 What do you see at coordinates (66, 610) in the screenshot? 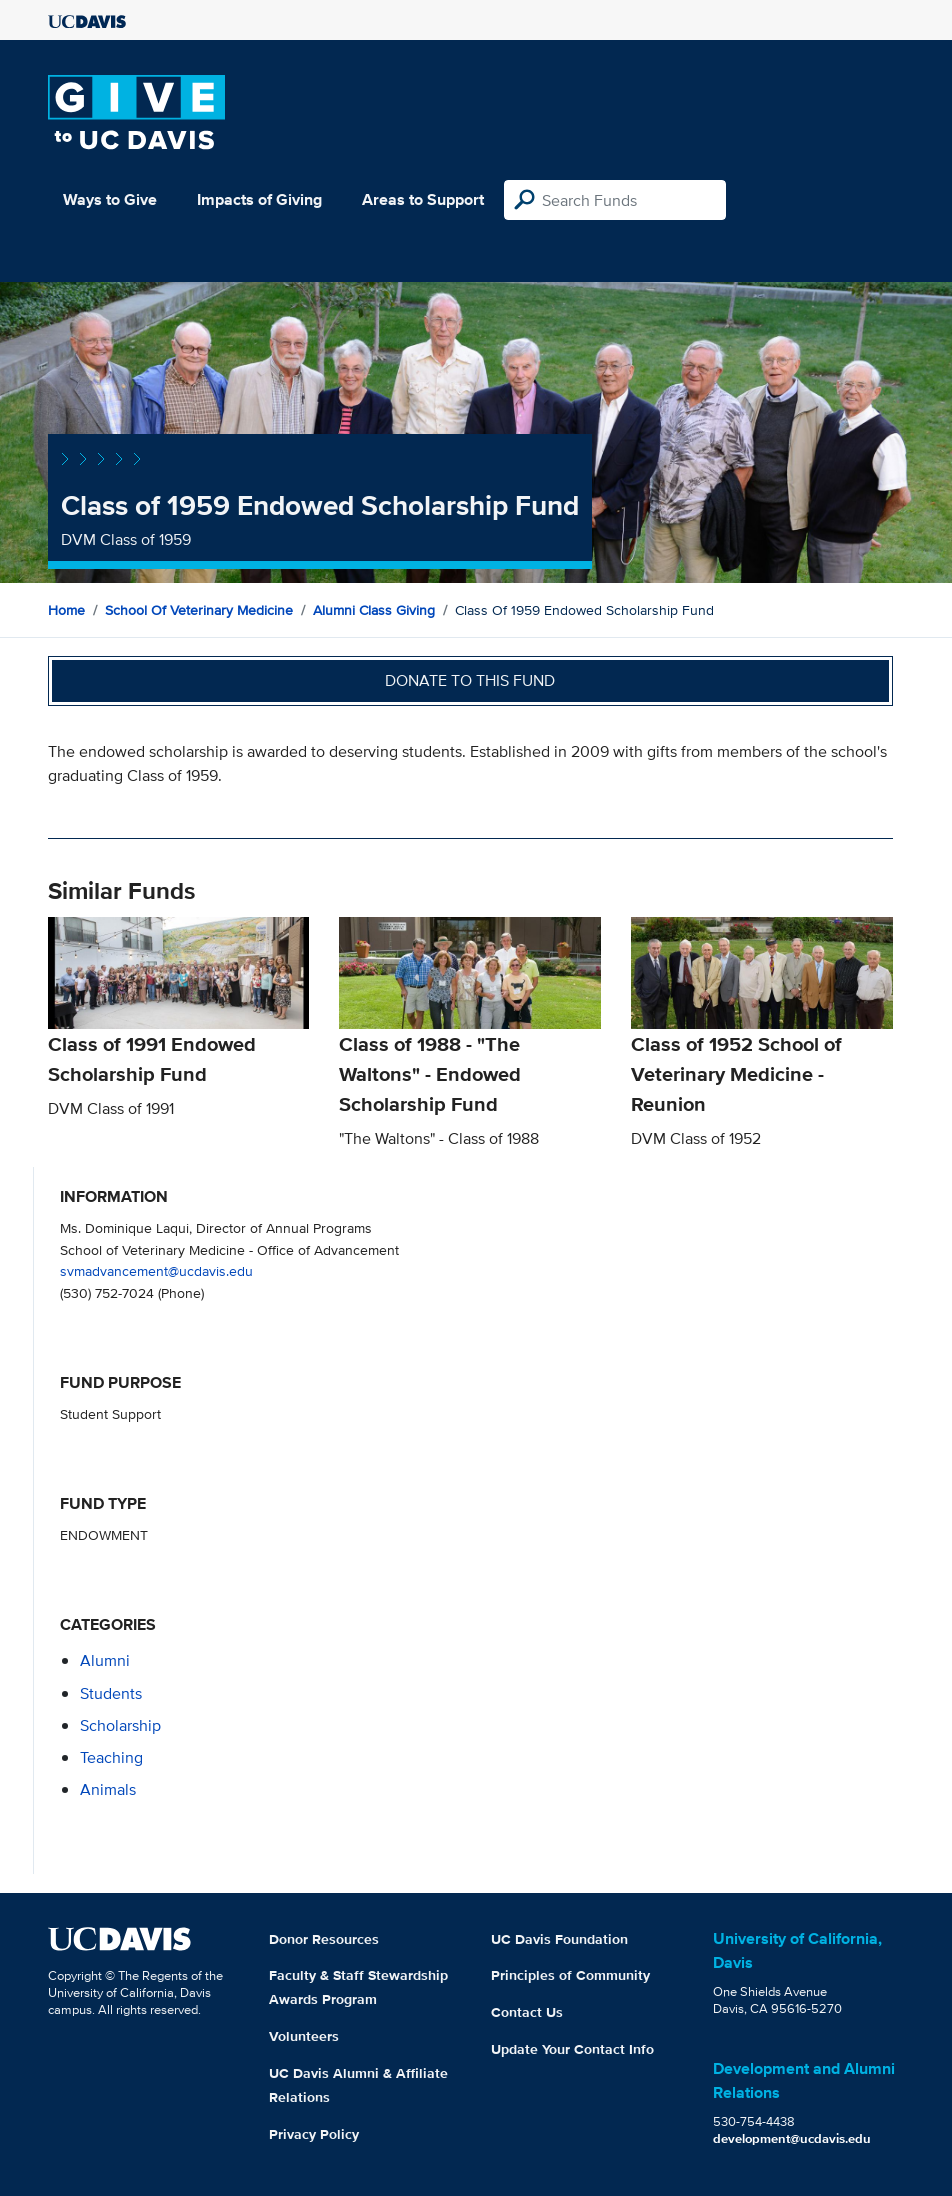
I see `Home` at bounding box center [66, 610].